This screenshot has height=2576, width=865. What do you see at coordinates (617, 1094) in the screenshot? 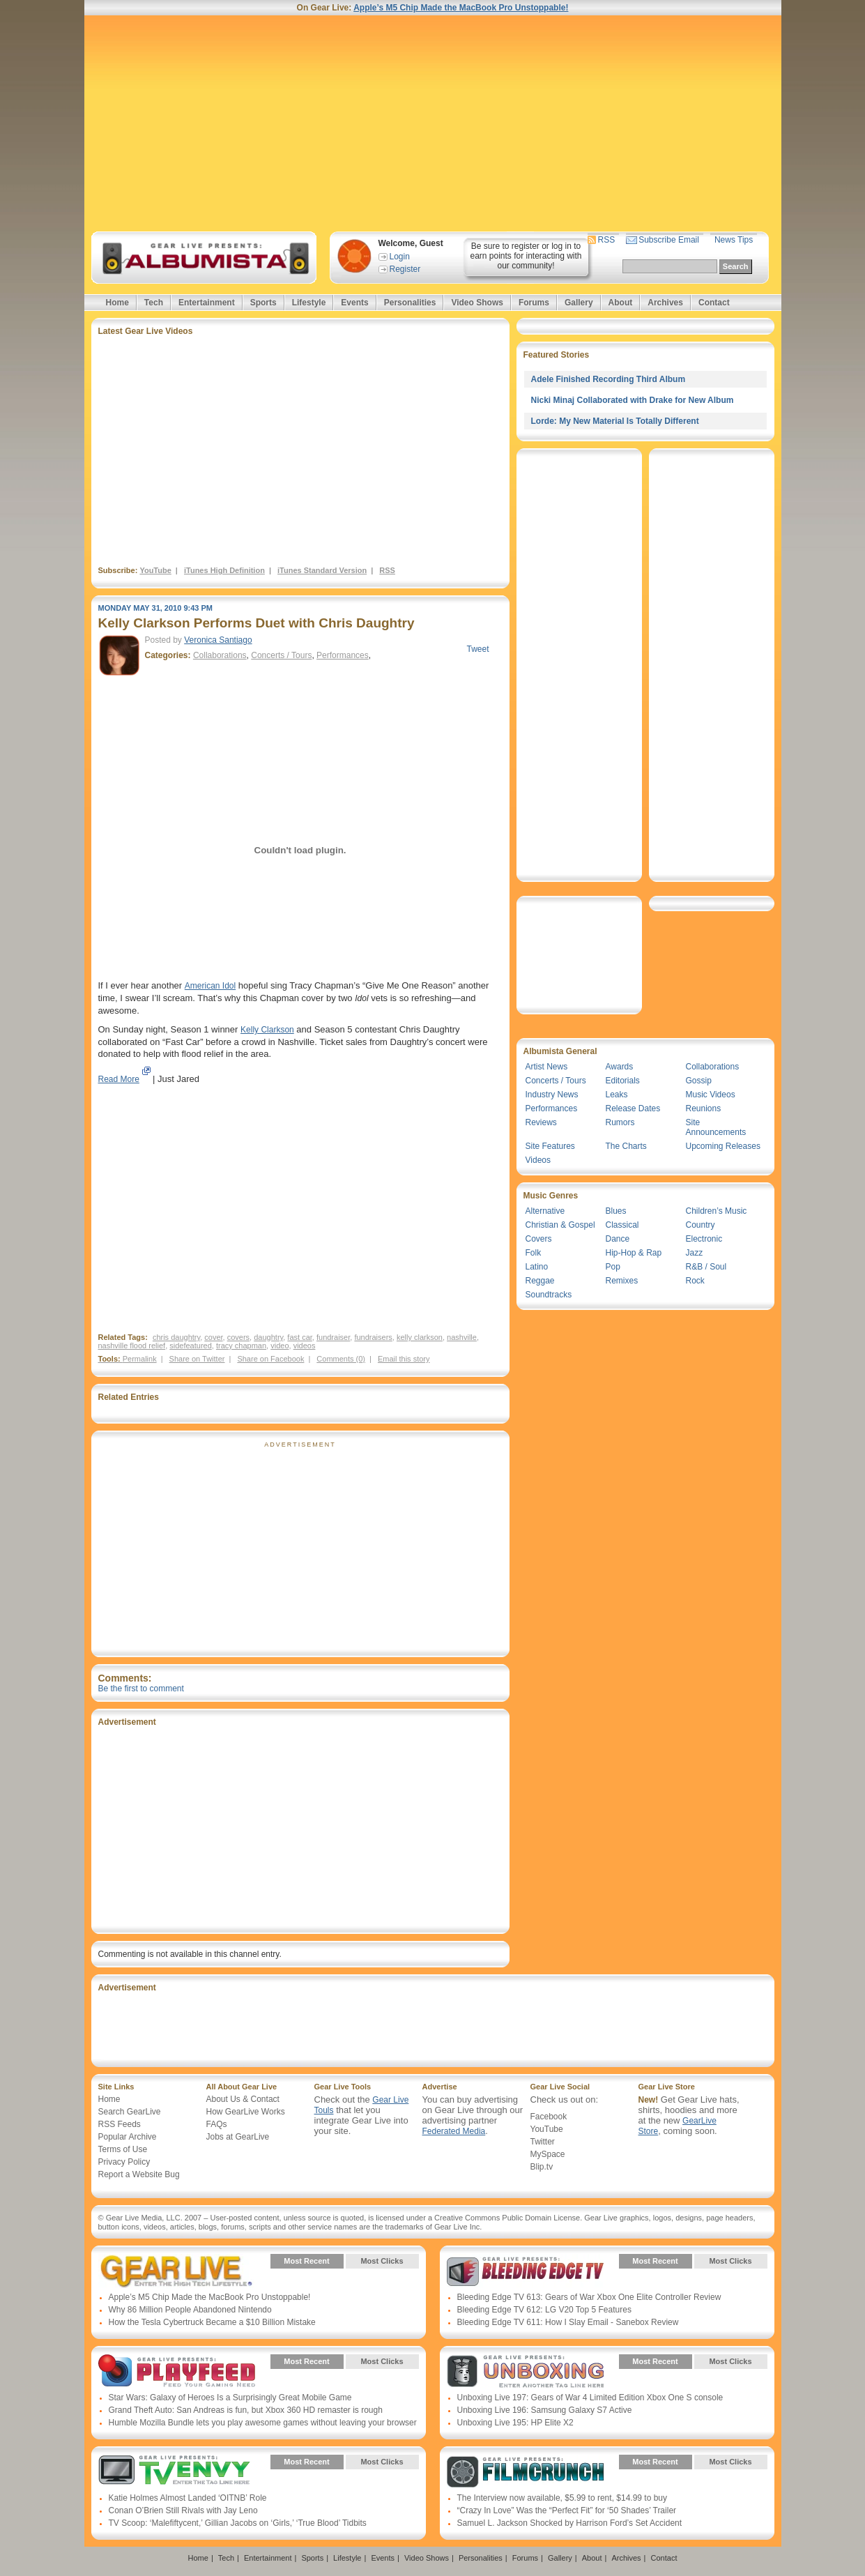
I see `Leaks` at bounding box center [617, 1094].